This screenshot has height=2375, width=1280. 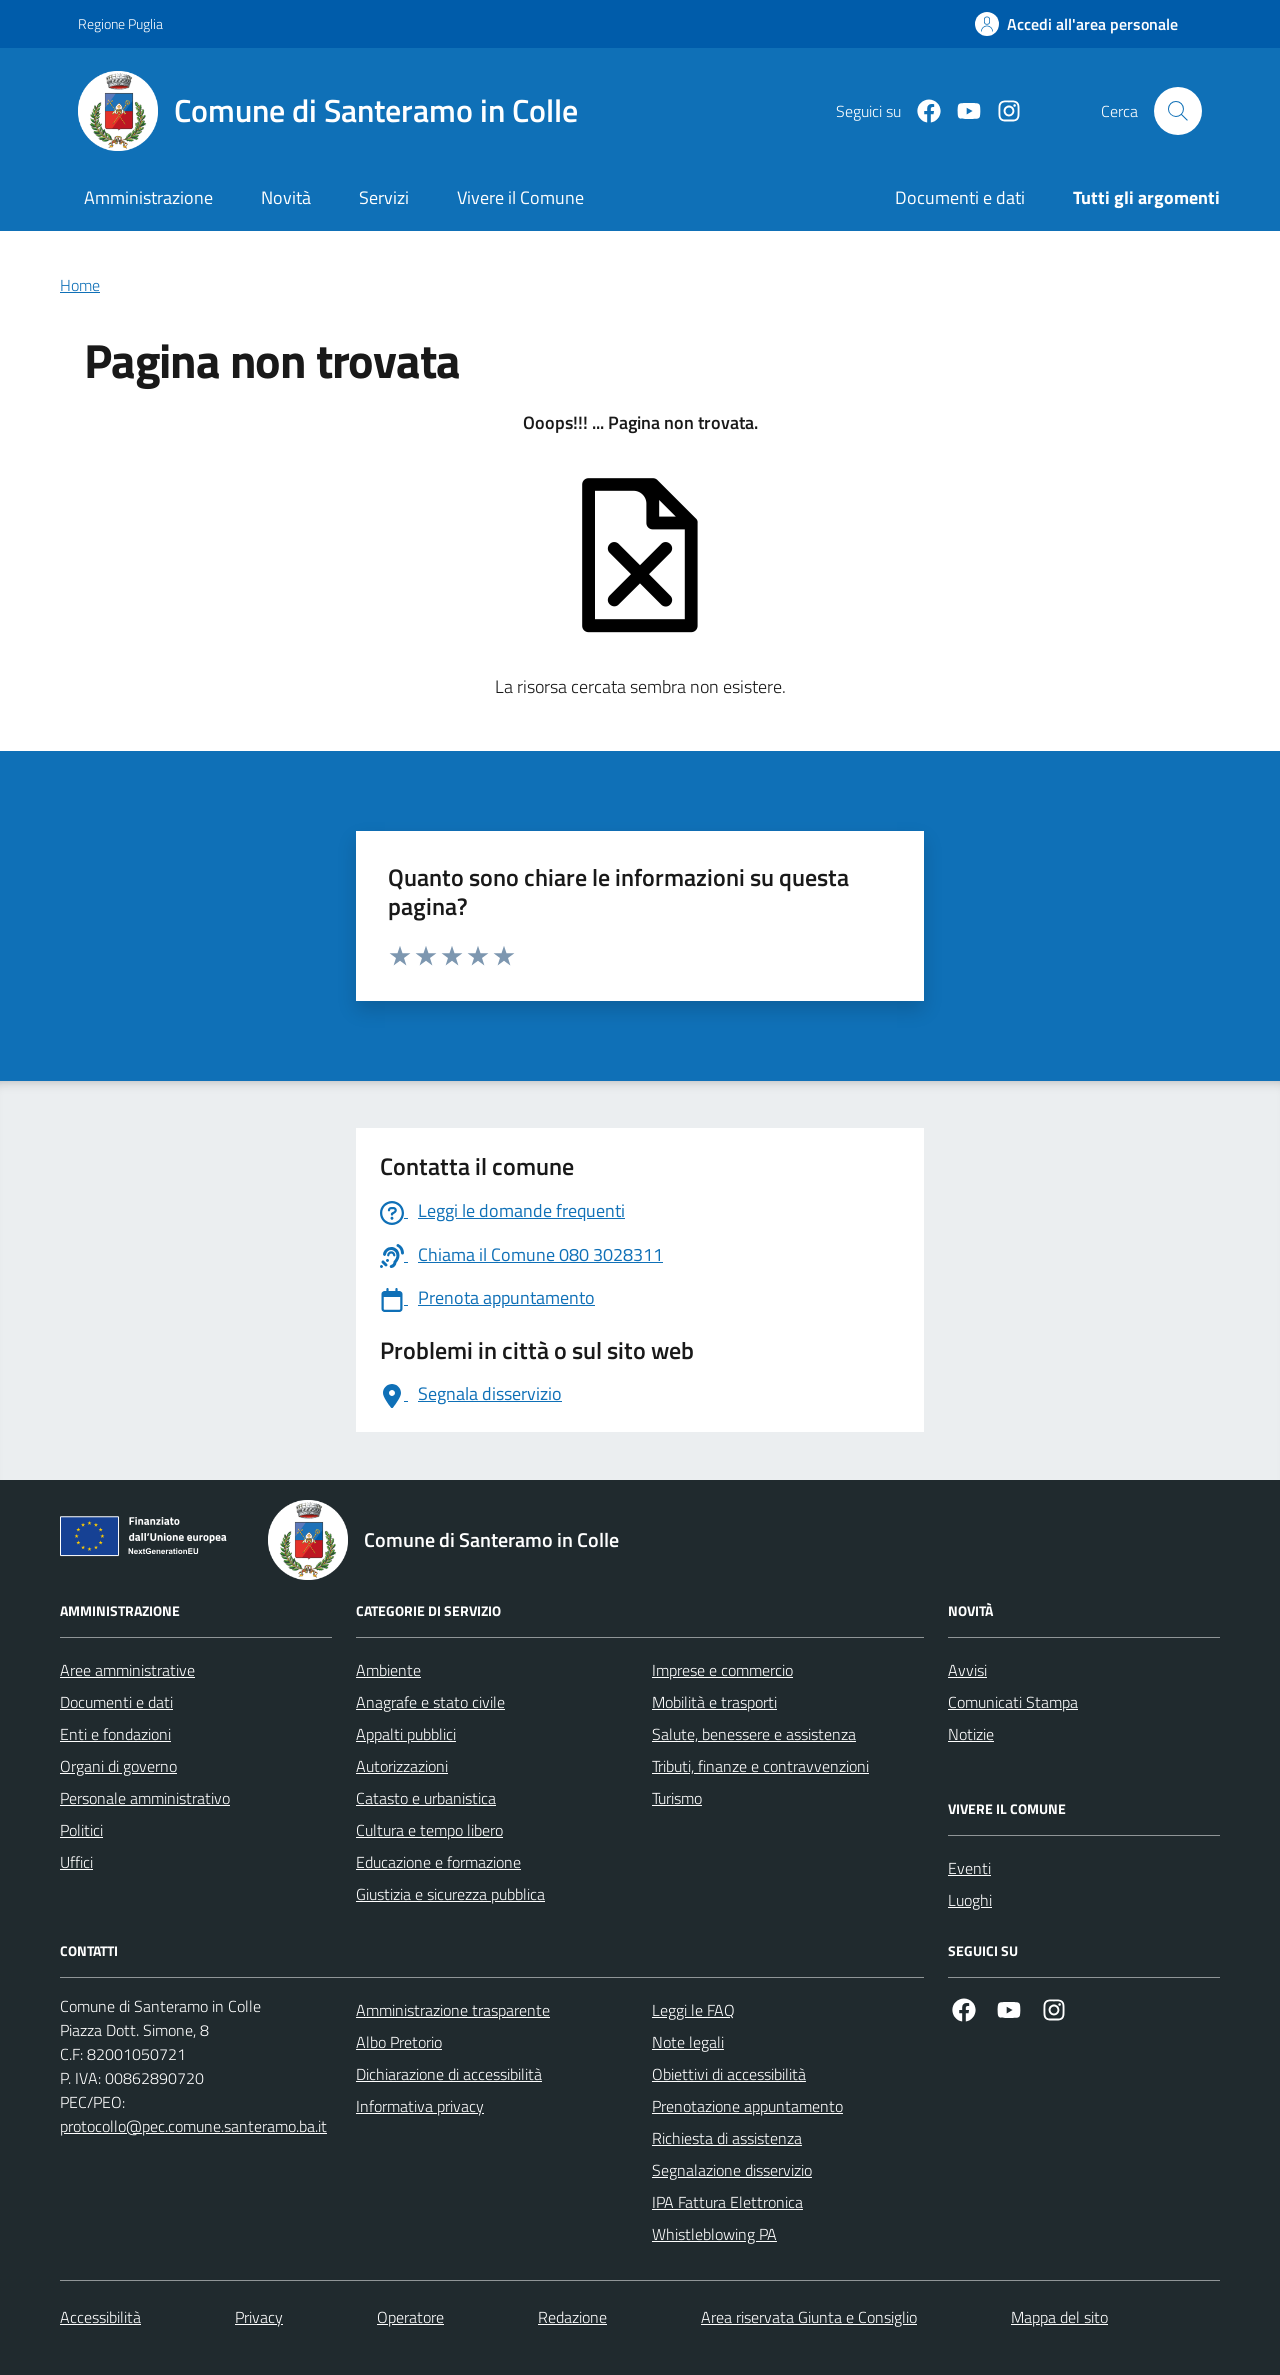 What do you see at coordinates (286, 197) in the screenshot?
I see `Novità` at bounding box center [286, 197].